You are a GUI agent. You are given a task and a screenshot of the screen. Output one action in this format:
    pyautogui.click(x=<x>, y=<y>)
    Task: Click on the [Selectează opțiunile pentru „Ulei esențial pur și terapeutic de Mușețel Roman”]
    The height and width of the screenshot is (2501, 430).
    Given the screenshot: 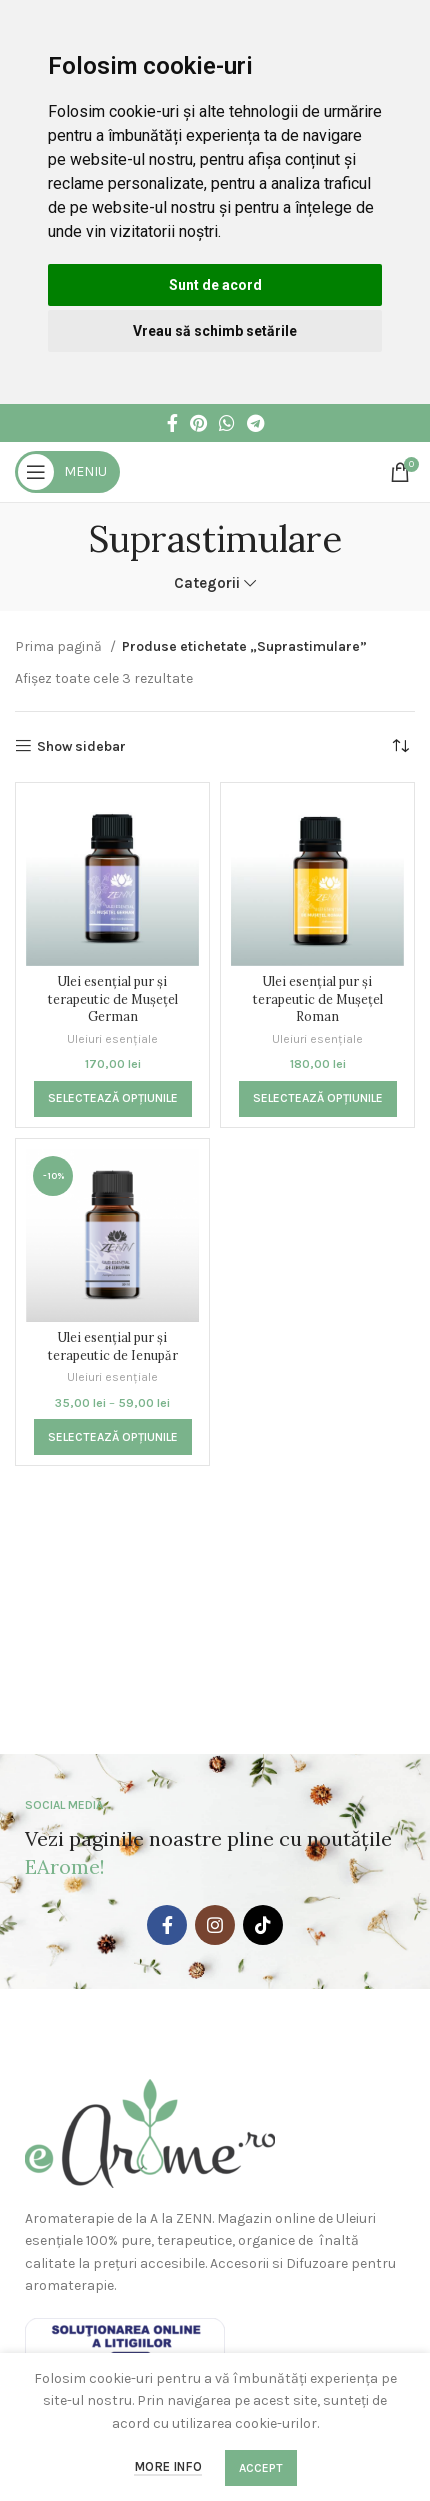 What is the action you would take?
    pyautogui.click(x=318, y=1099)
    